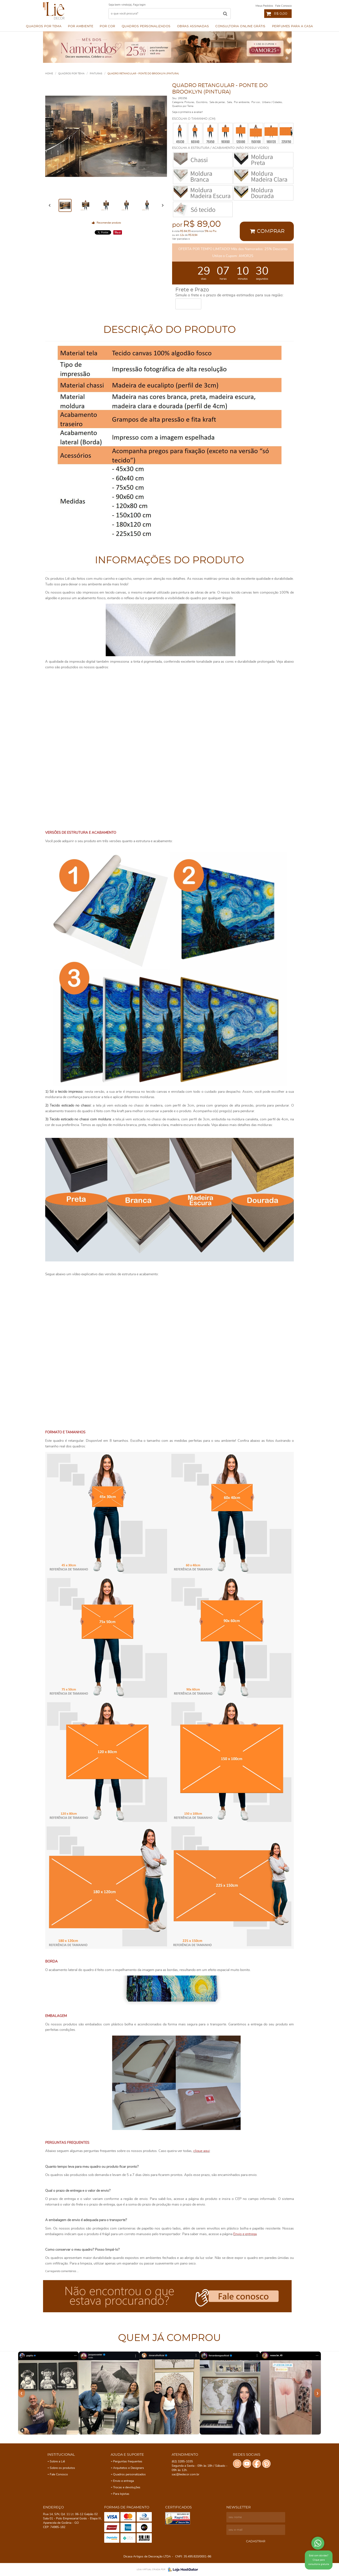  Describe the element at coordinates (193, 26) in the screenshot. I see `Obras assinadas` at that location.